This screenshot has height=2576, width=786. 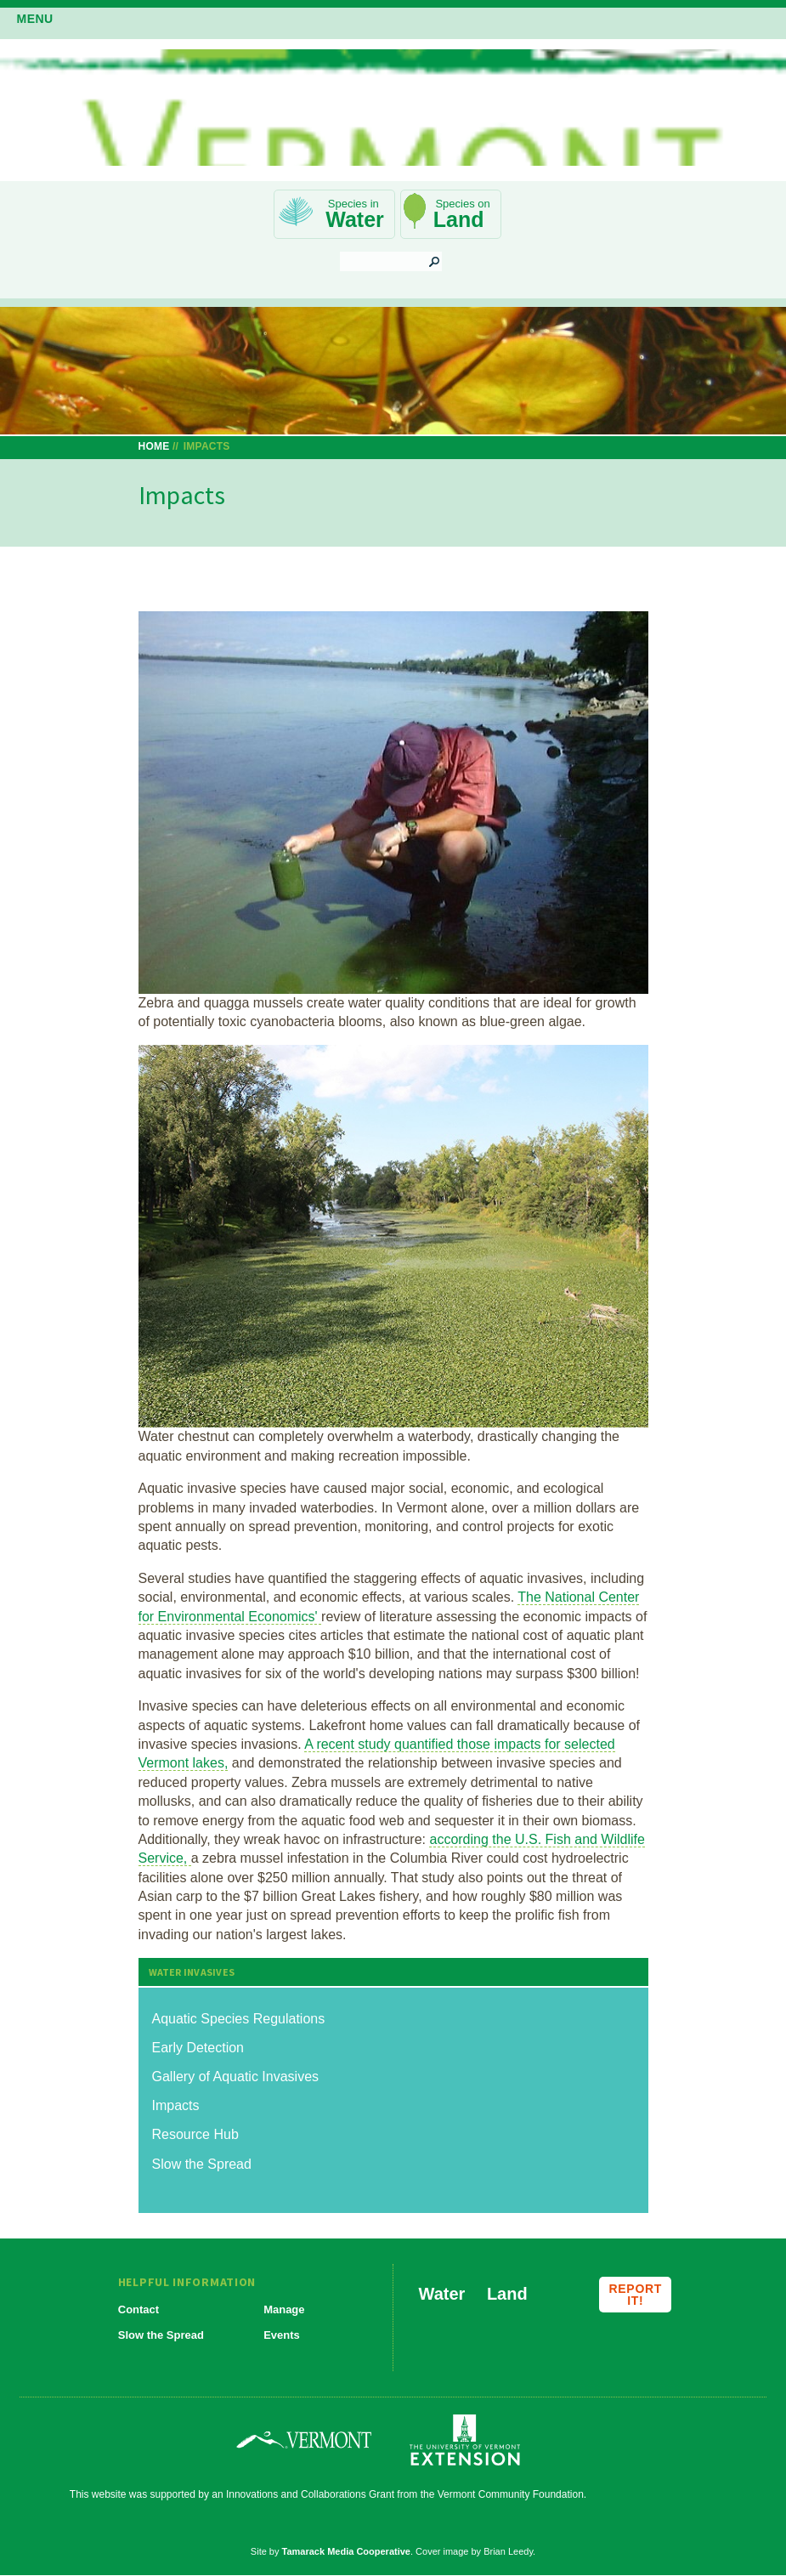 What do you see at coordinates (176, 2105) in the screenshot?
I see `Impacts` at bounding box center [176, 2105].